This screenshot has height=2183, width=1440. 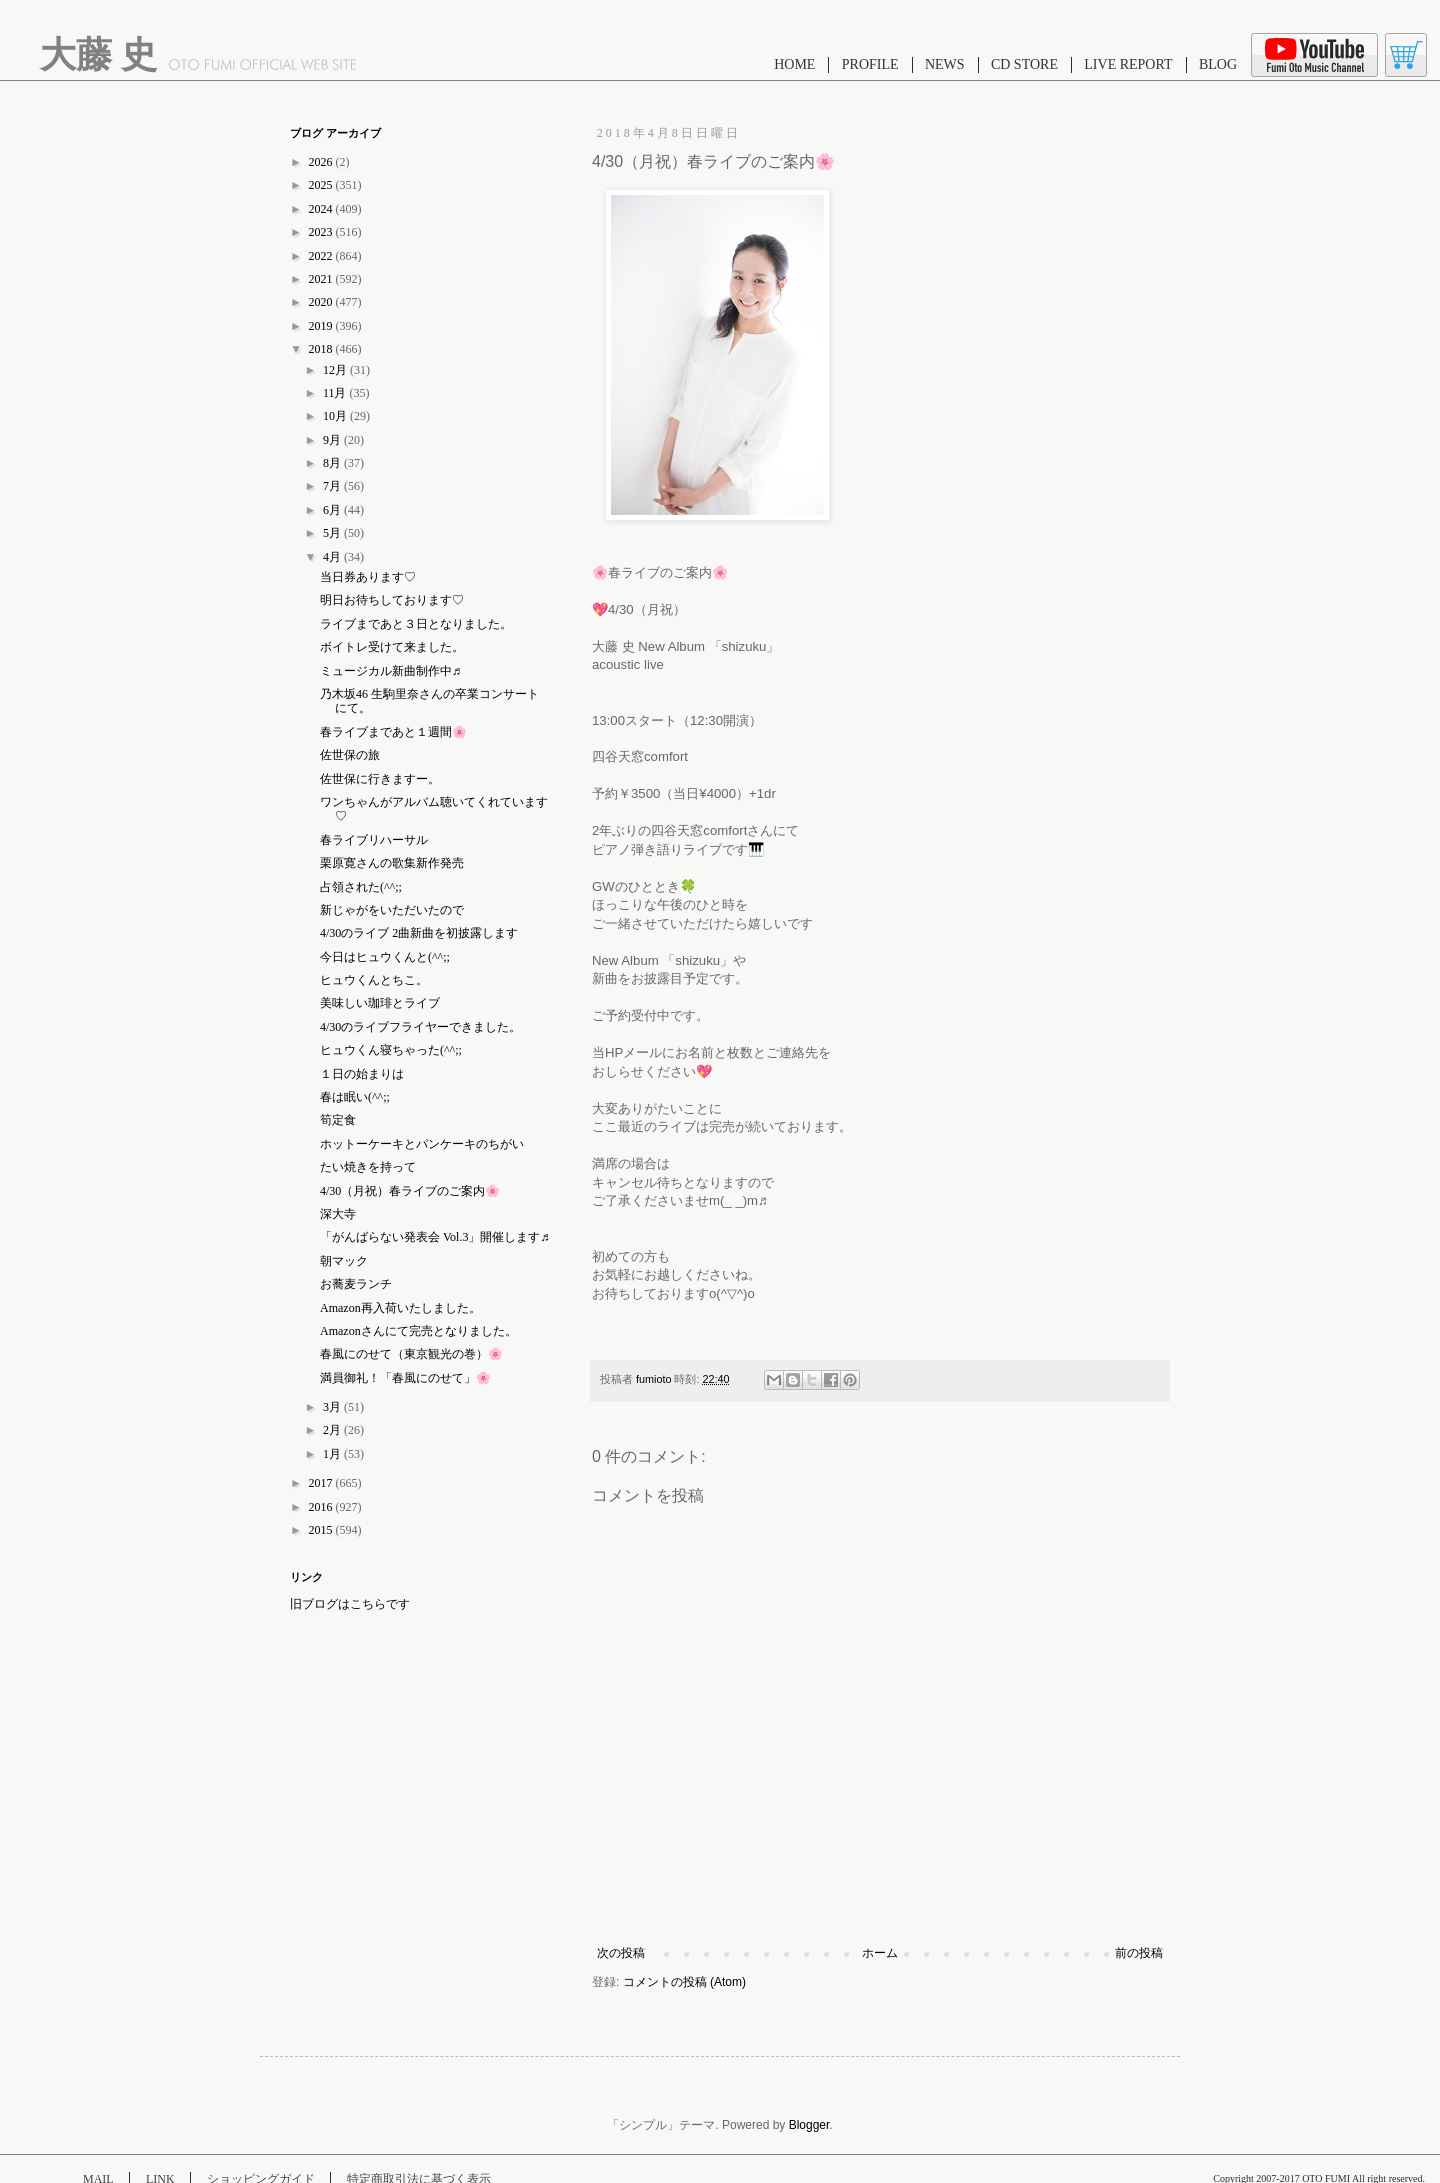 I want to click on 10月, so click(x=336, y=416).